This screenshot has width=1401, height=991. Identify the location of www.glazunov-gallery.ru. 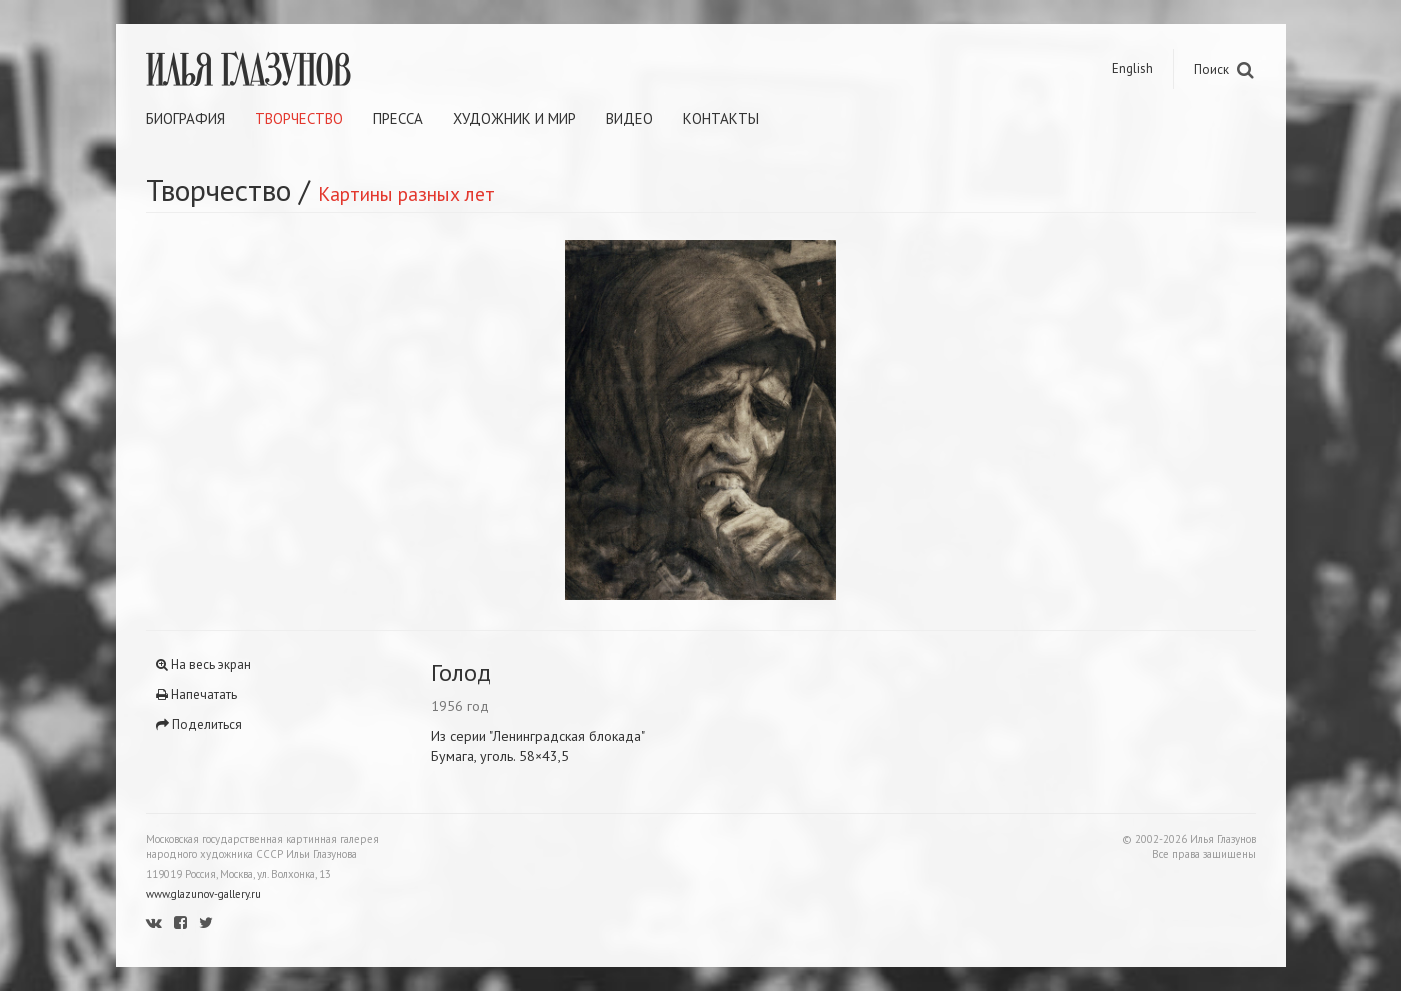
(203, 894).